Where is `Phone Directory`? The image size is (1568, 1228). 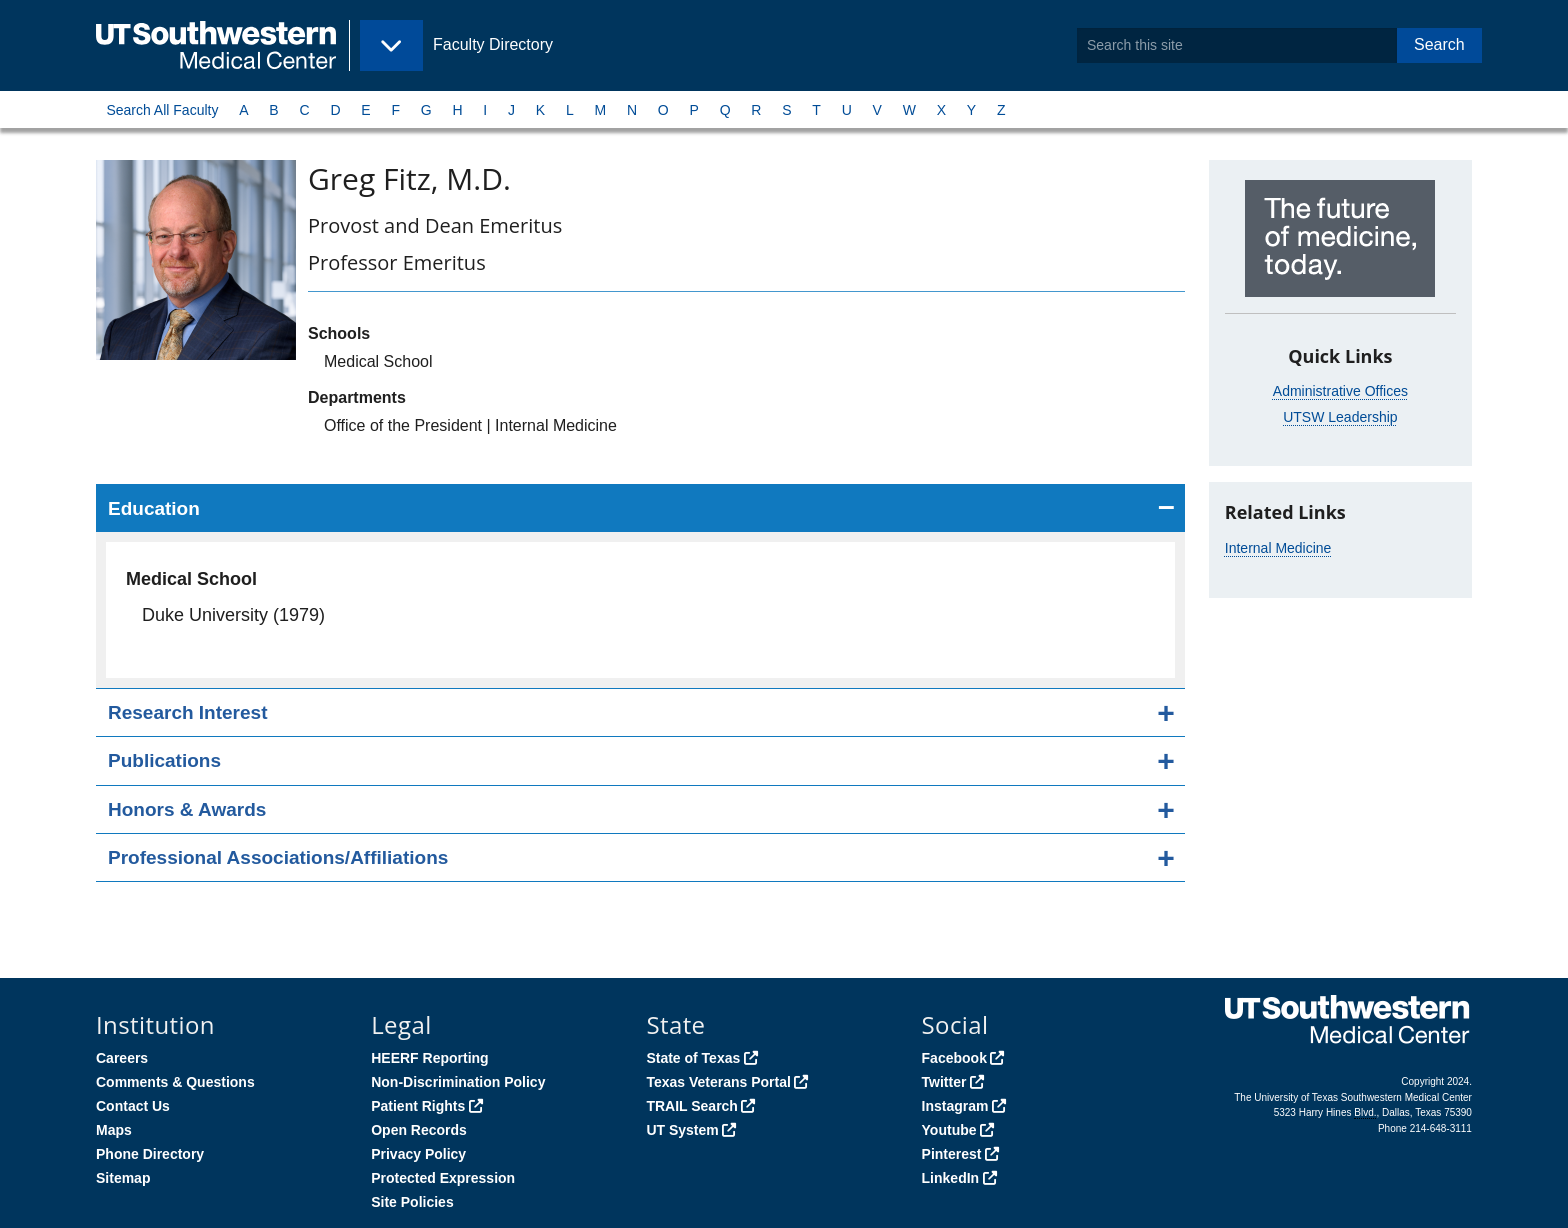
Phone Directory is located at coordinates (150, 1154).